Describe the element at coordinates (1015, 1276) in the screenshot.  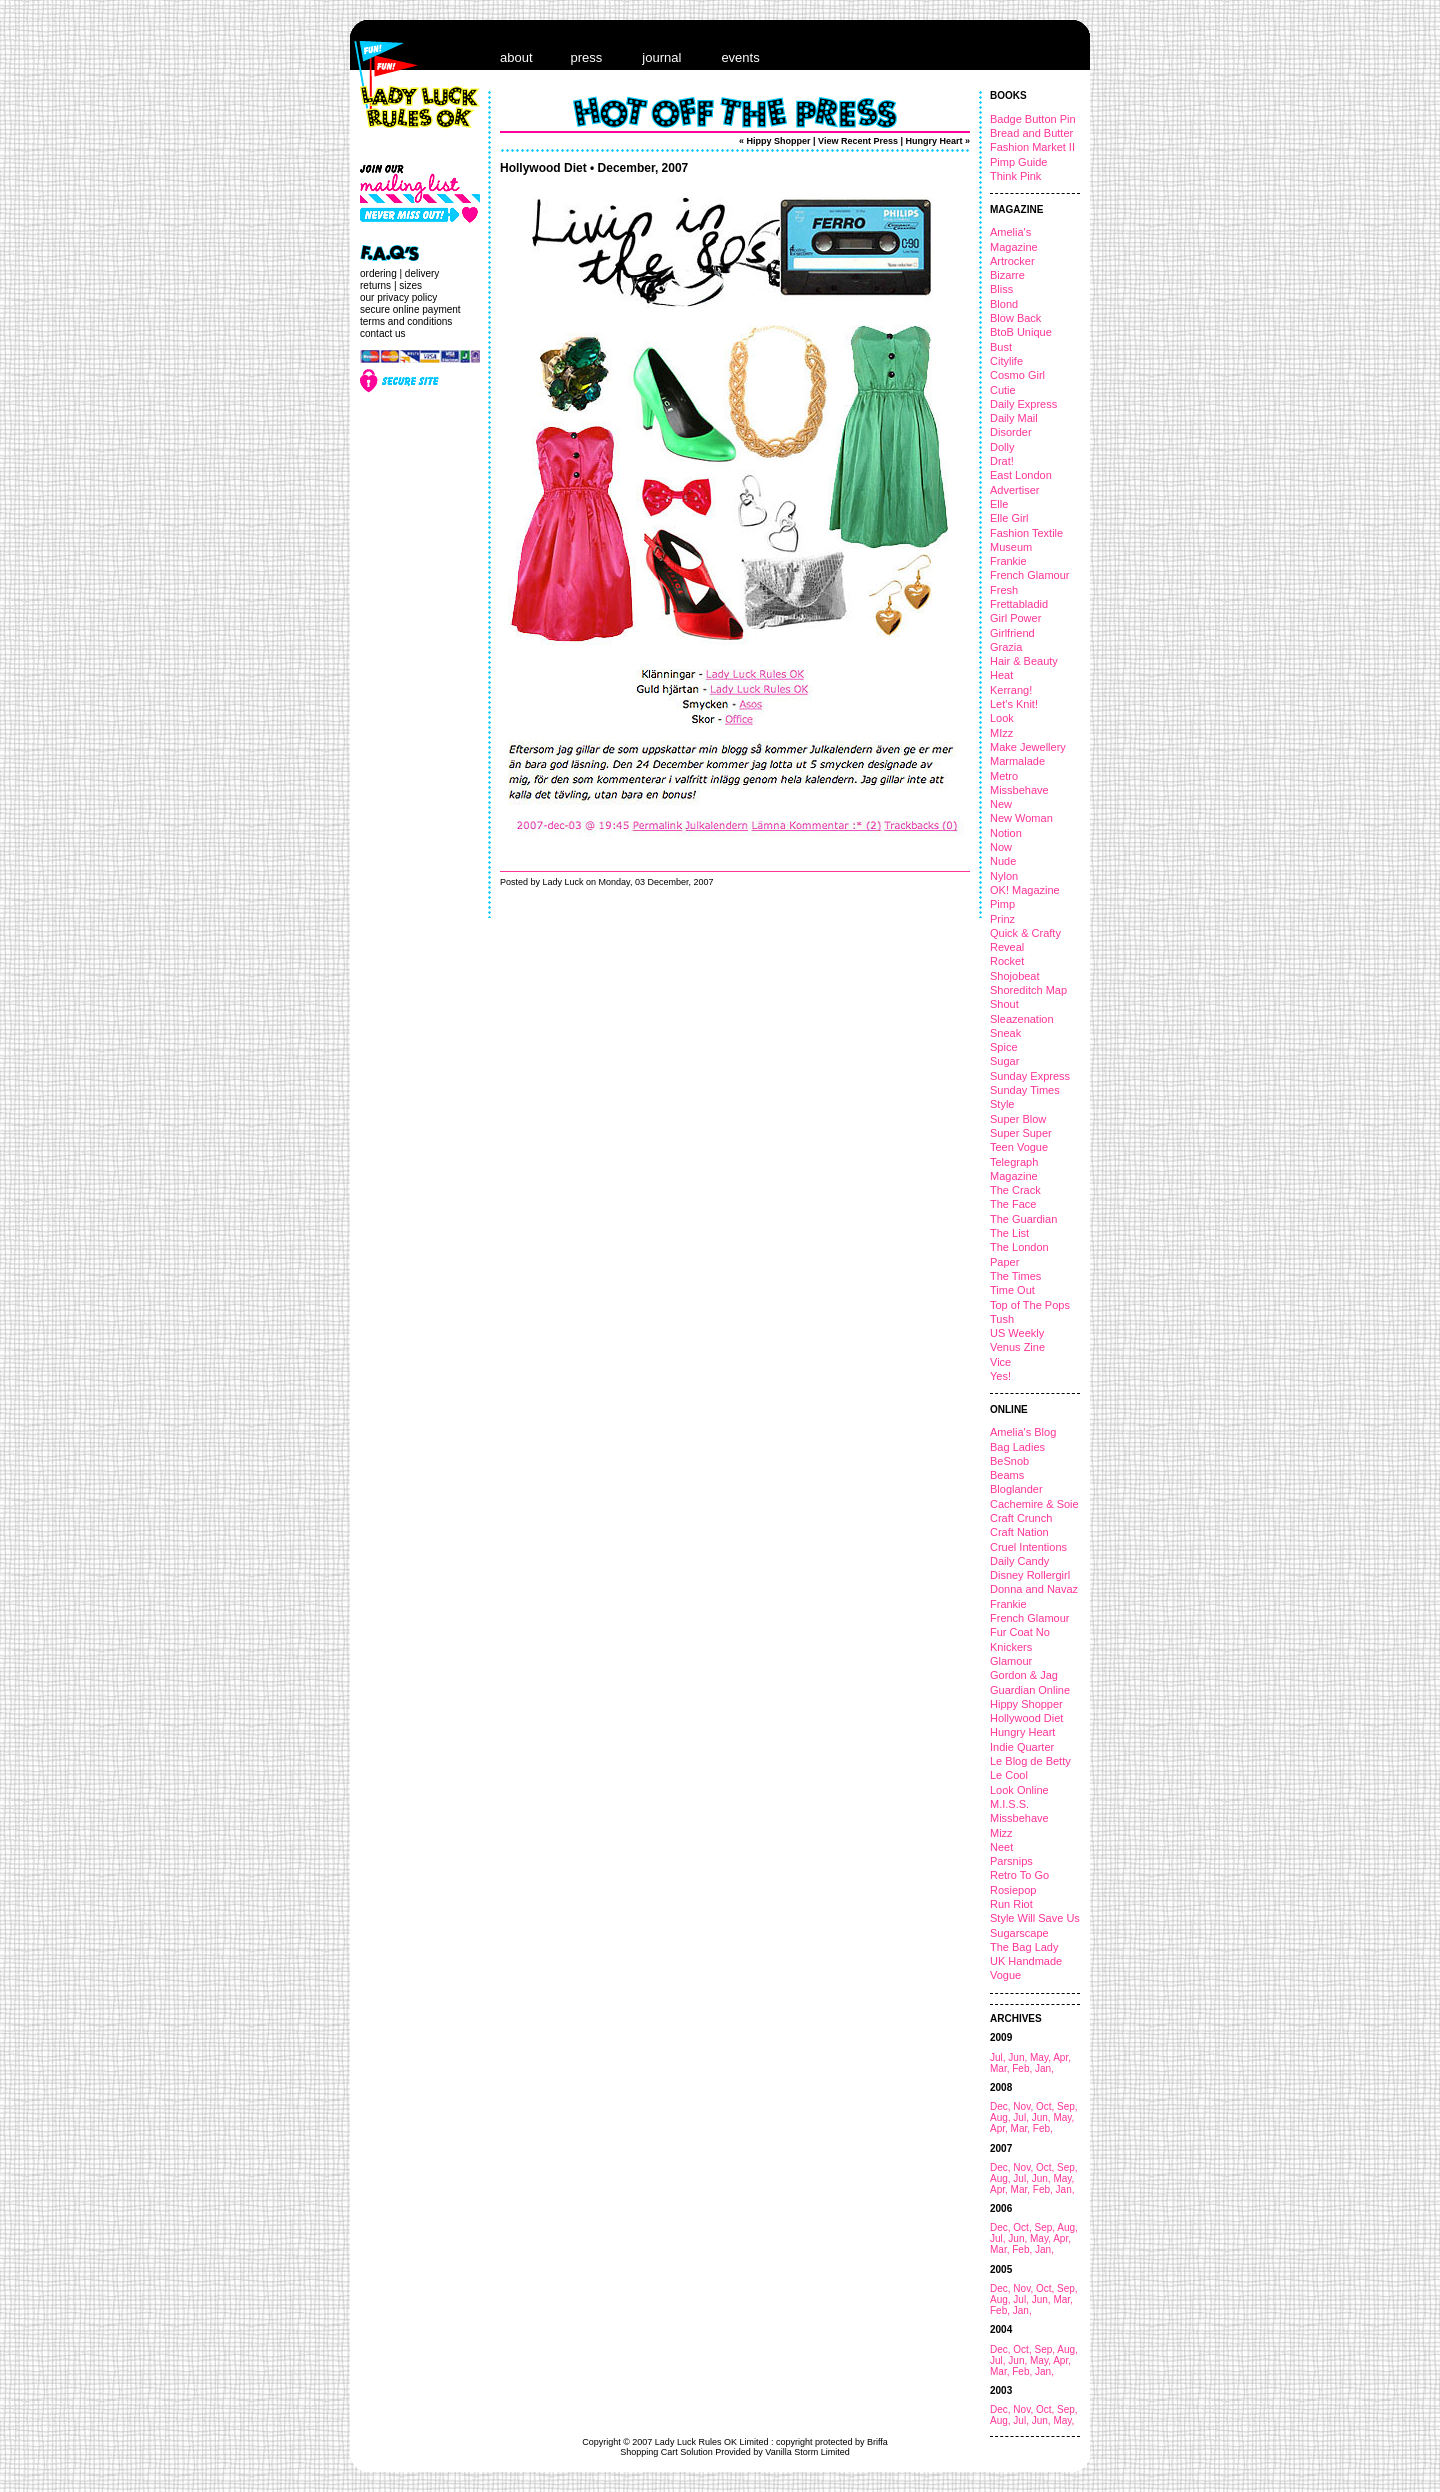
I see `The Times` at that location.